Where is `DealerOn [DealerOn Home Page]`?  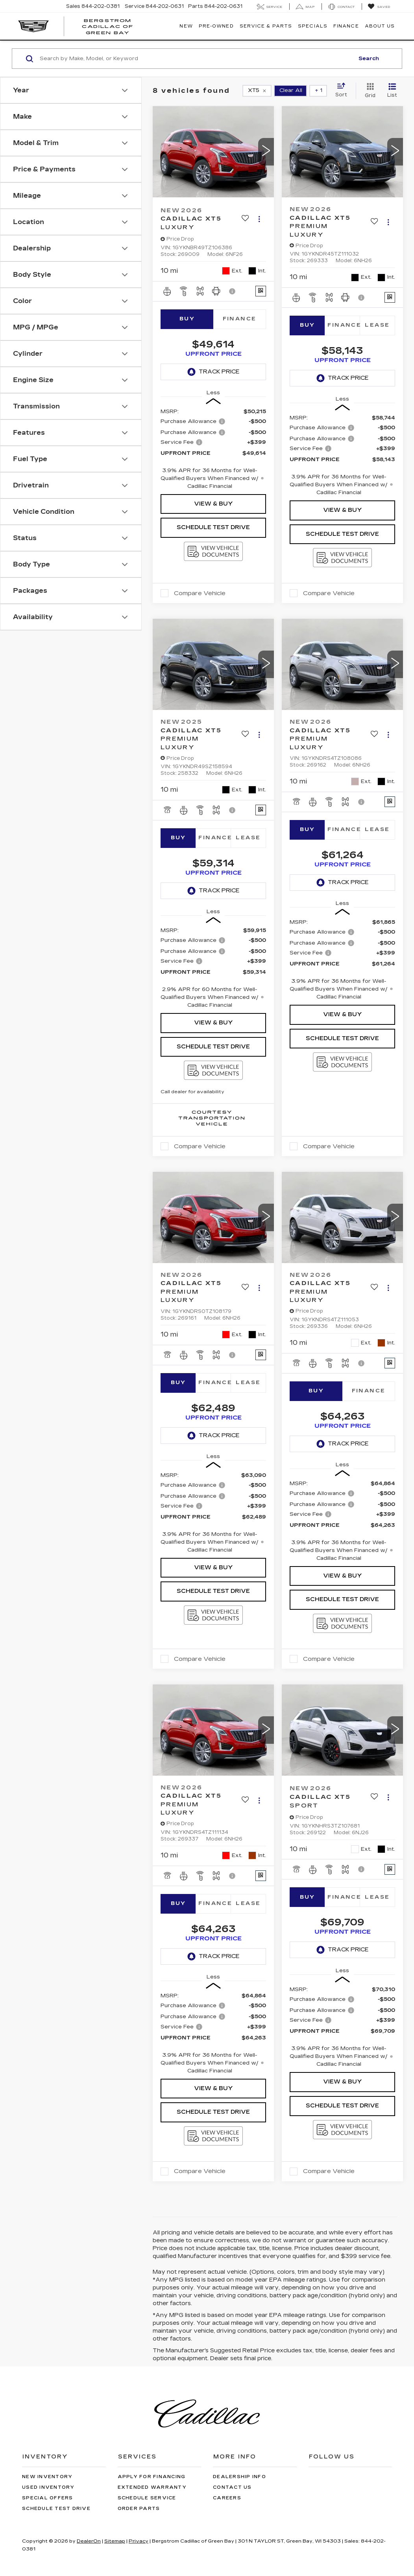
DealerOn [DealerOn Home Page] is located at coordinates (89, 2541).